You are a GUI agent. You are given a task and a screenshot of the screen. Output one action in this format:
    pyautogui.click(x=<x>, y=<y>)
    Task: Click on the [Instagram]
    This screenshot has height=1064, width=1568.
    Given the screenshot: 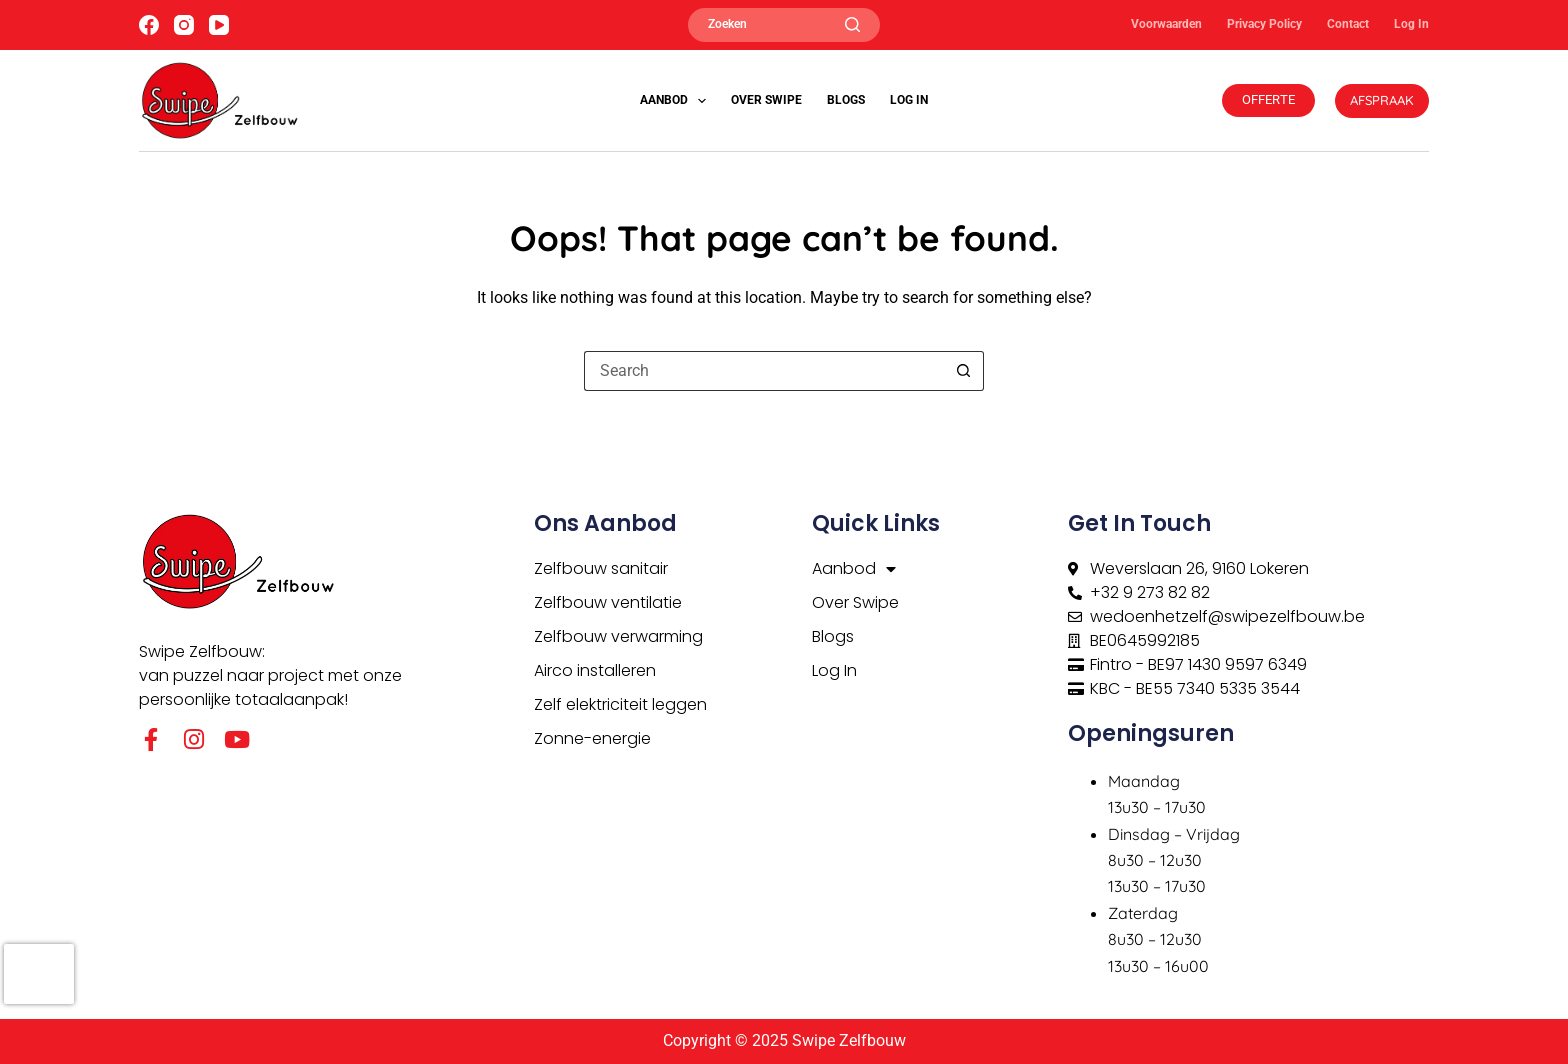 What is the action you would take?
    pyautogui.click(x=184, y=25)
    